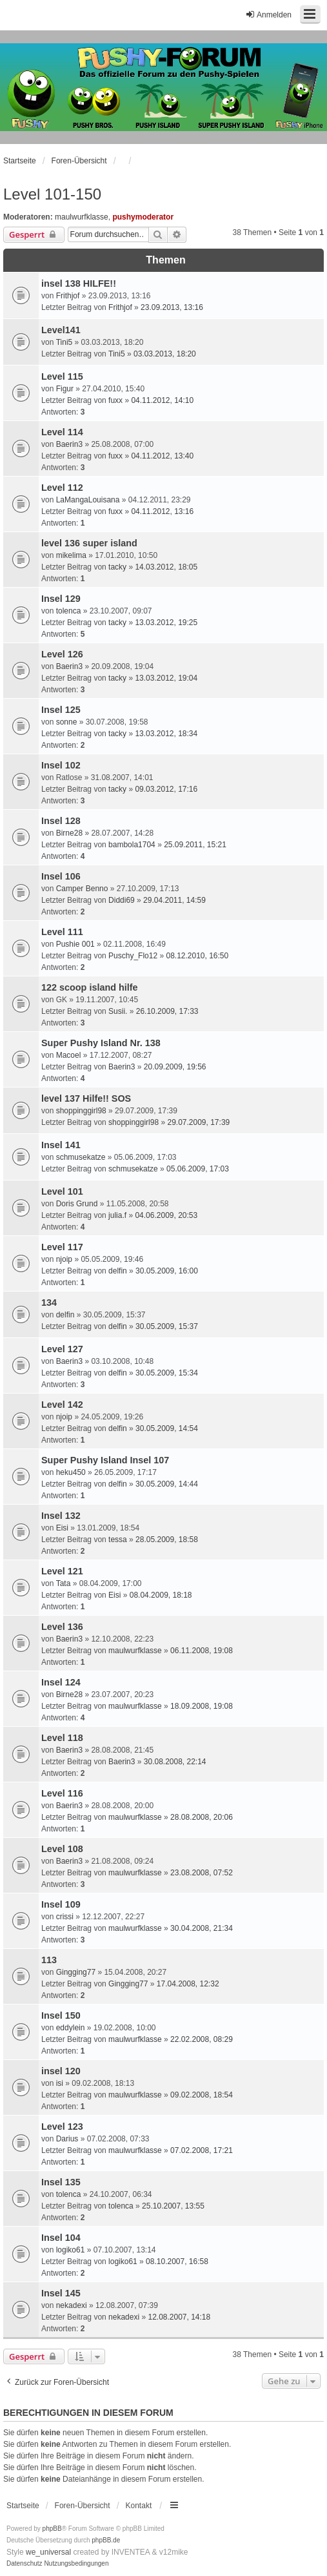 Image resolution: width=327 pixels, height=2576 pixels. What do you see at coordinates (166, 733) in the screenshot?
I see `13.03.2012, 18:34` at bounding box center [166, 733].